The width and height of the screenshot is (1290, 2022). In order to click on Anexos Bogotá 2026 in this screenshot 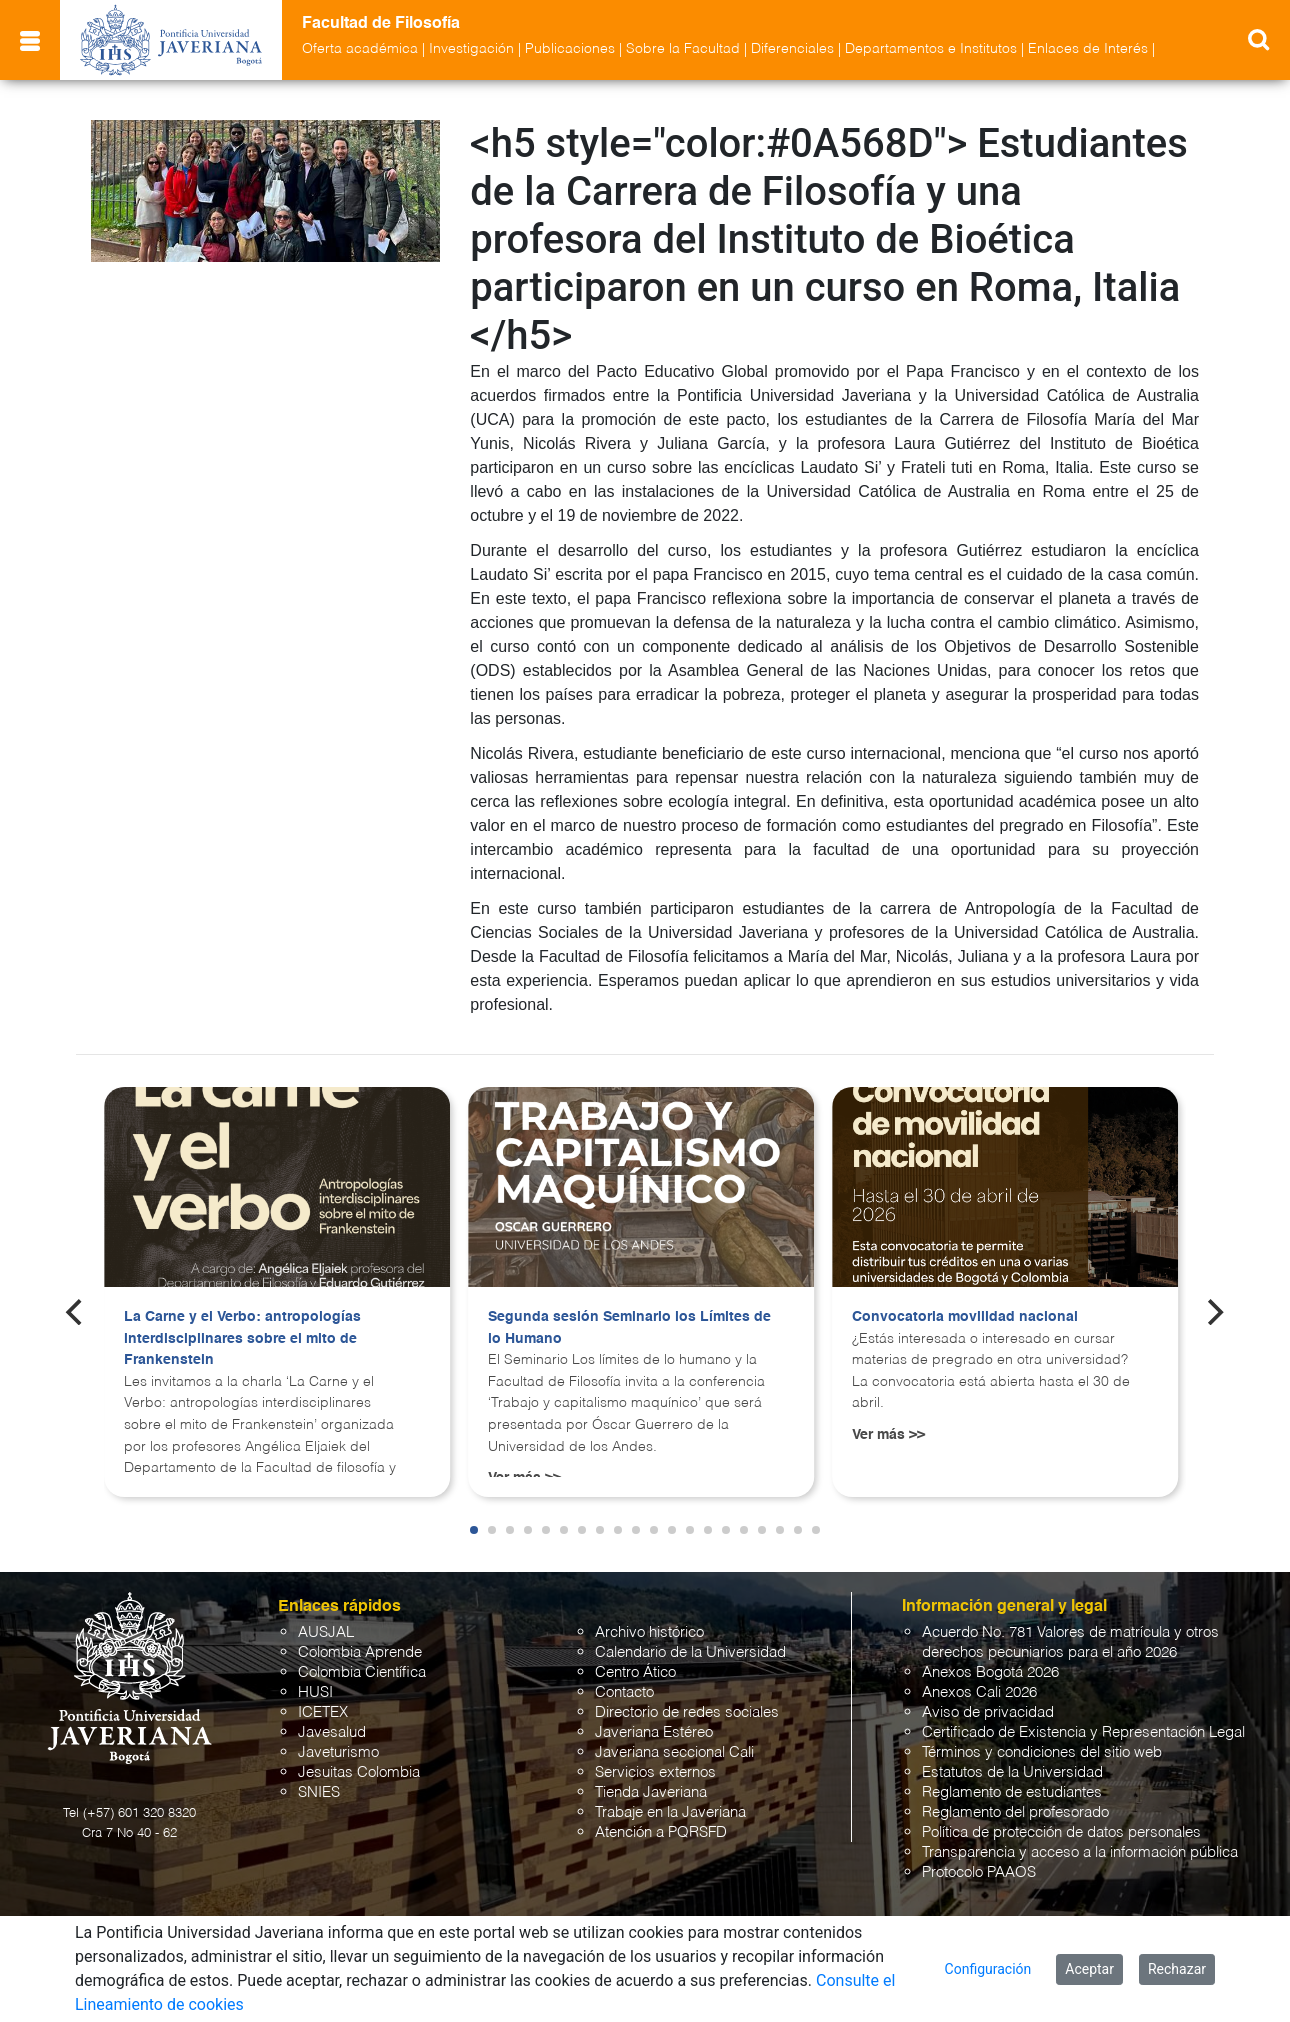, I will do `click(990, 1672)`.